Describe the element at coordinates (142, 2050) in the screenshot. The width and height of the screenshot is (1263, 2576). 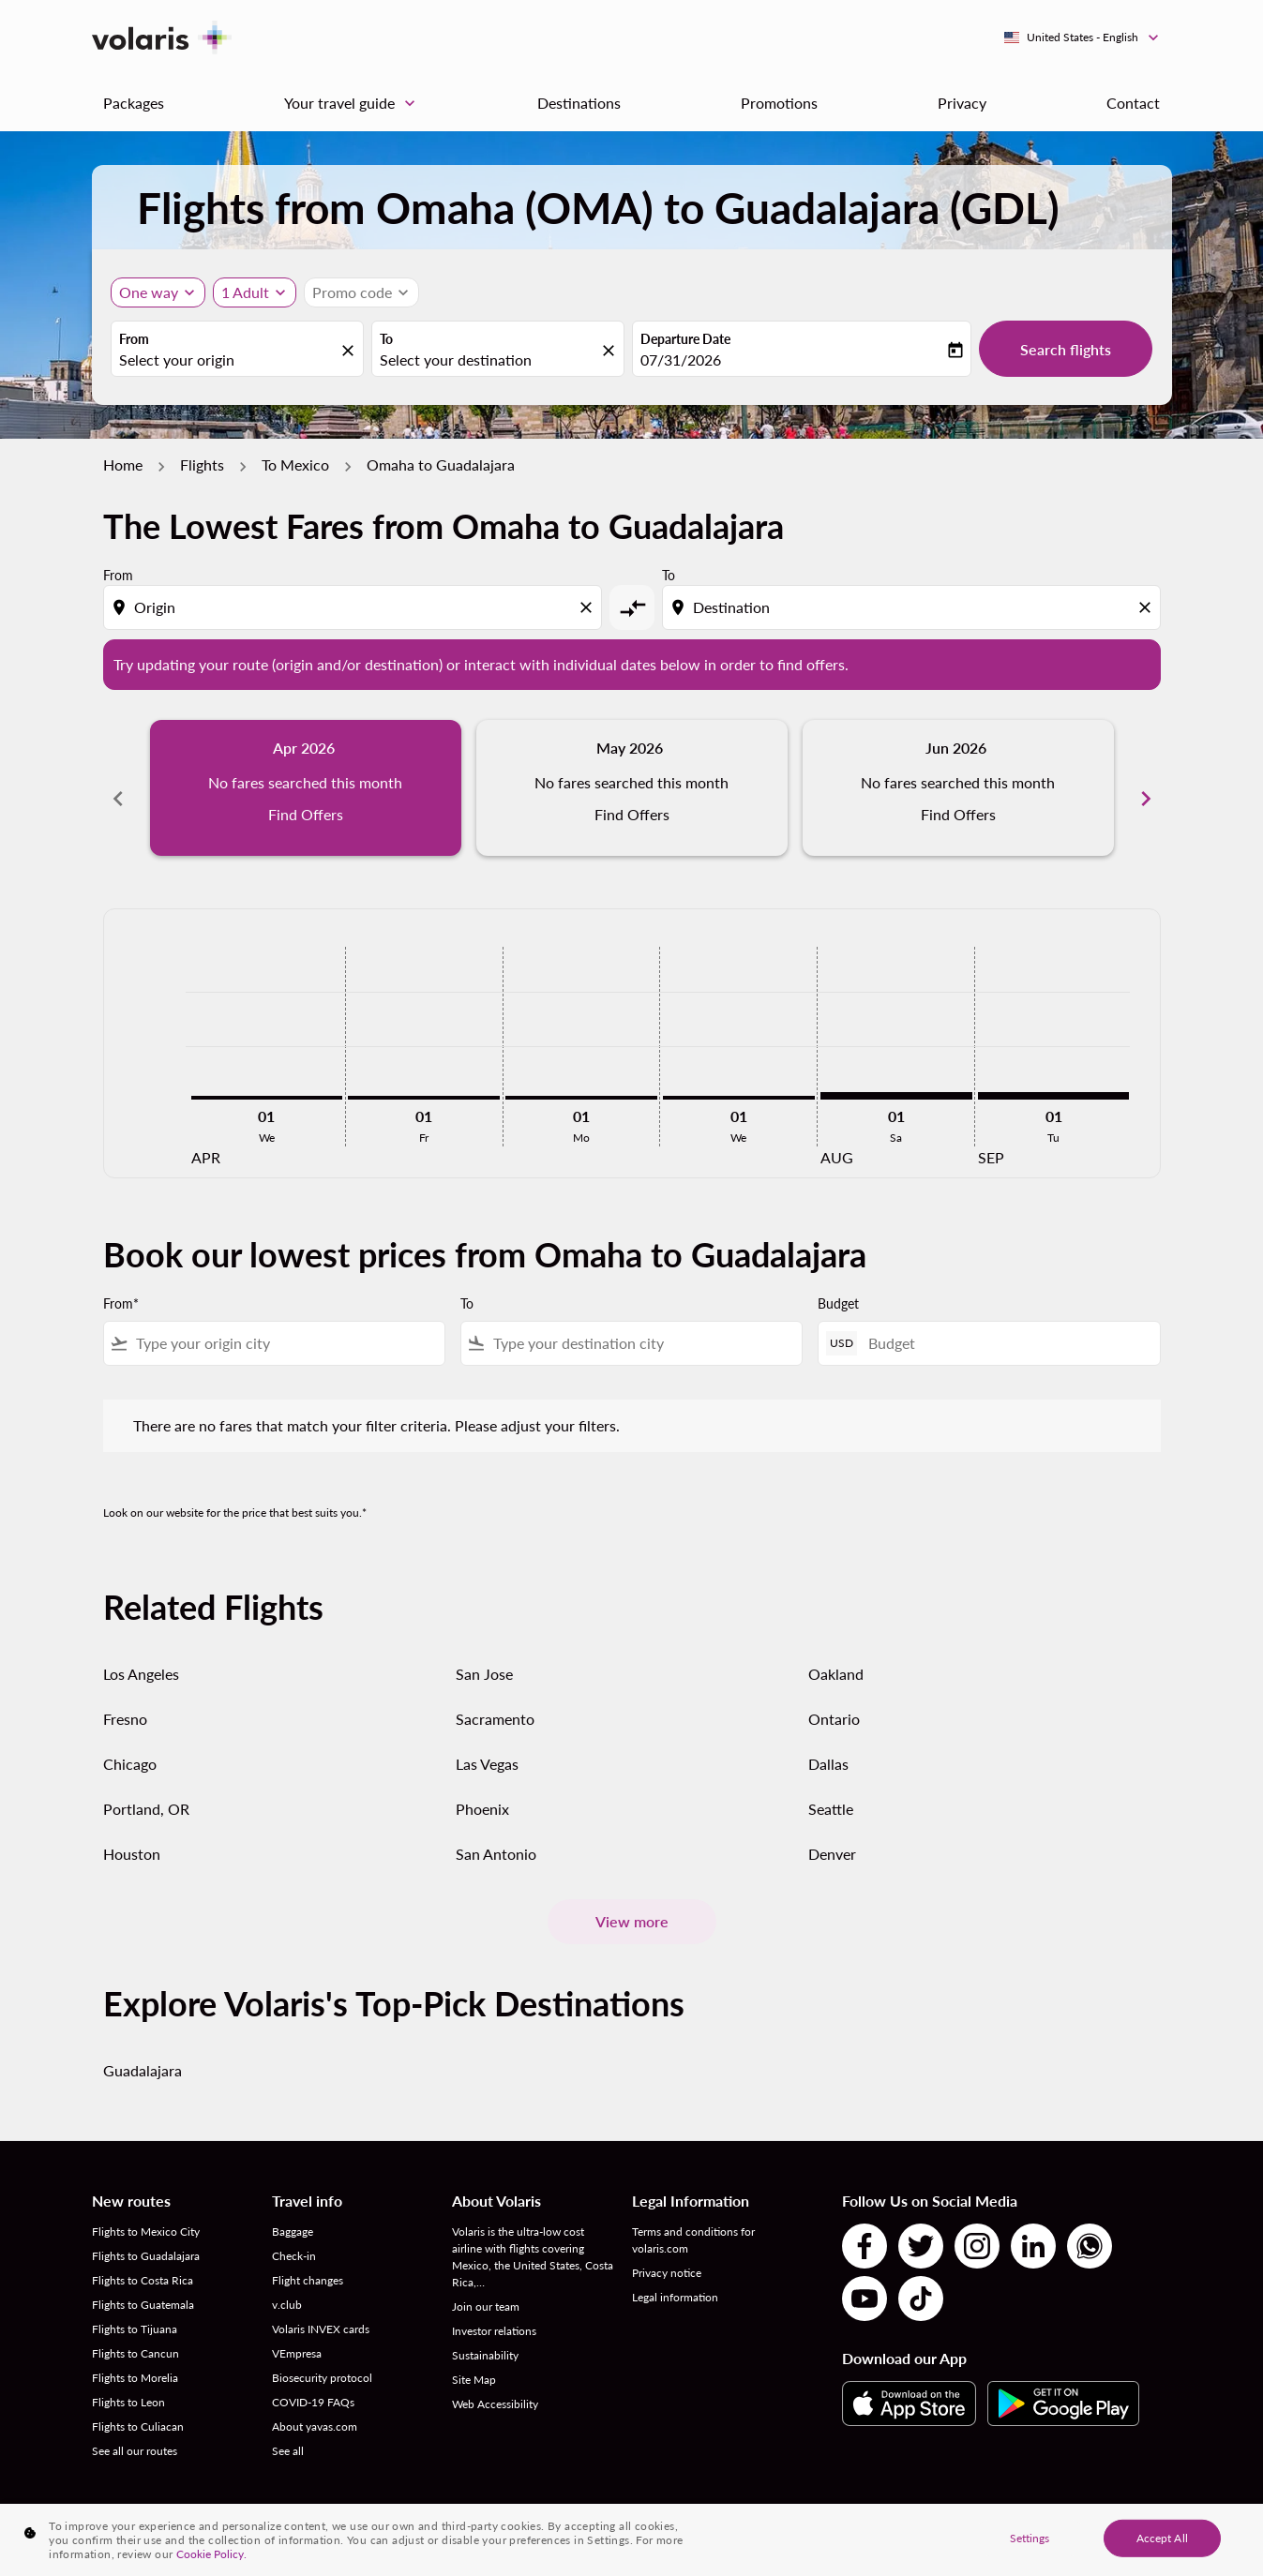
I see `Guadalajara` at that location.